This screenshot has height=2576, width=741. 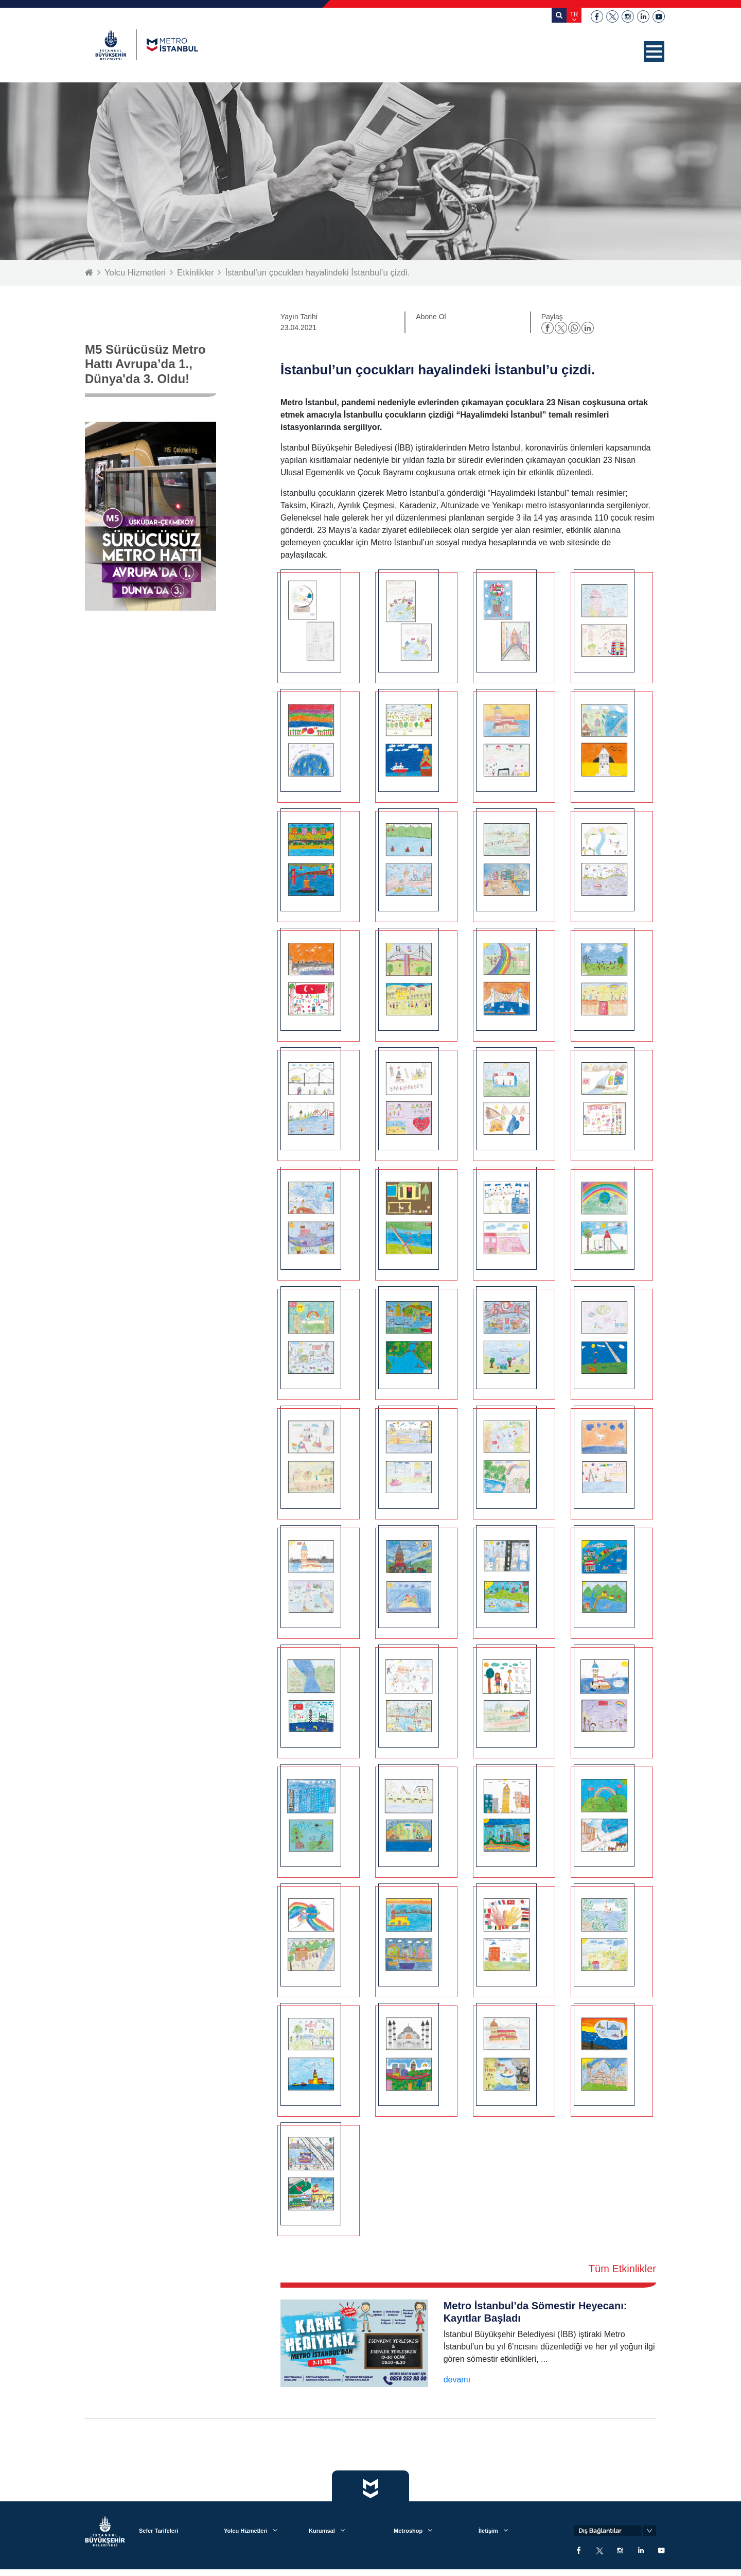 I want to click on İletişim, so click(x=488, y=2531).